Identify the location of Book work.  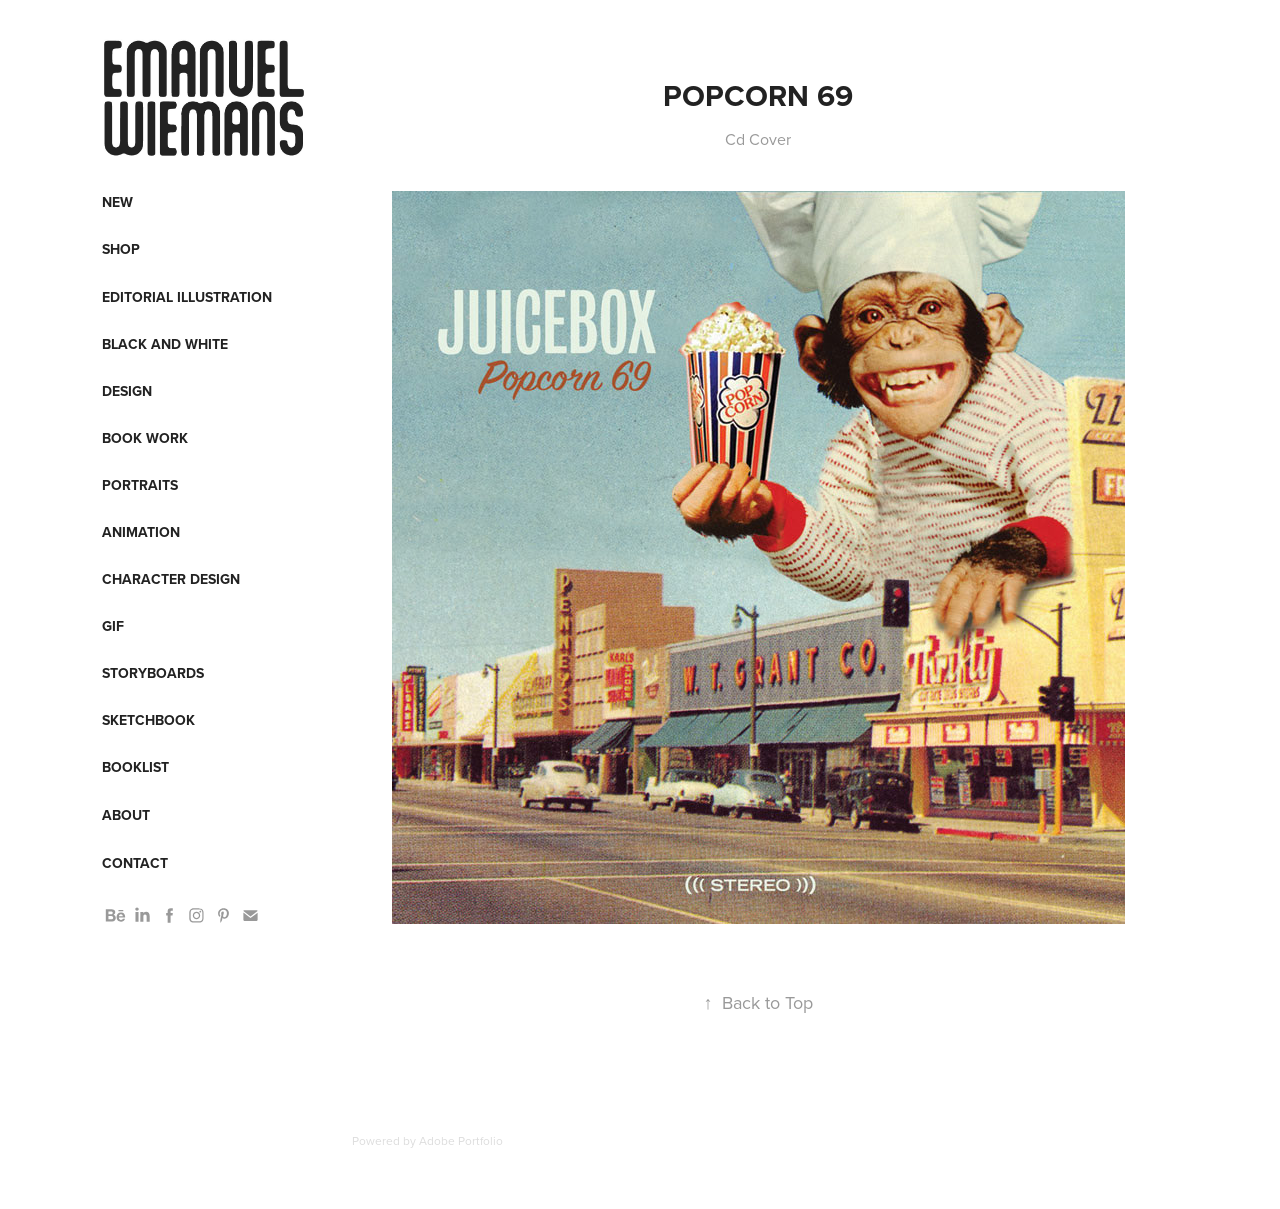
(145, 438).